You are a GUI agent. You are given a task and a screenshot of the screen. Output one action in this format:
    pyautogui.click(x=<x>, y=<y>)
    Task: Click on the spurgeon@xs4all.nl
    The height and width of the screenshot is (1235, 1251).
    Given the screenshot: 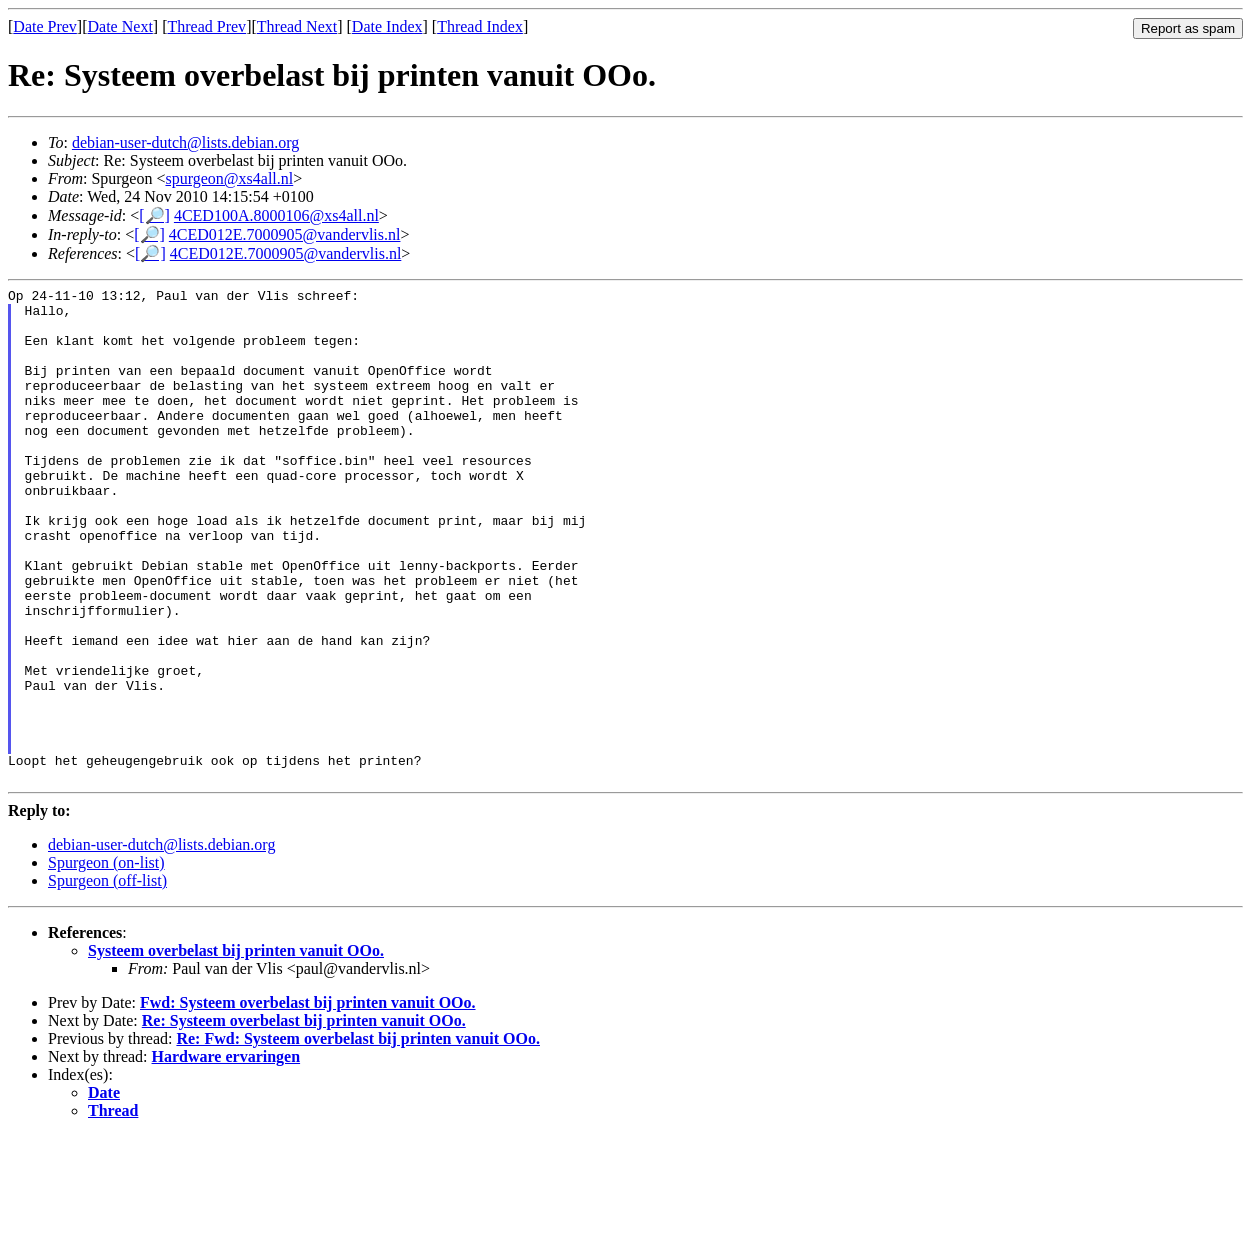 What is the action you would take?
    pyautogui.click(x=229, y=178)
    